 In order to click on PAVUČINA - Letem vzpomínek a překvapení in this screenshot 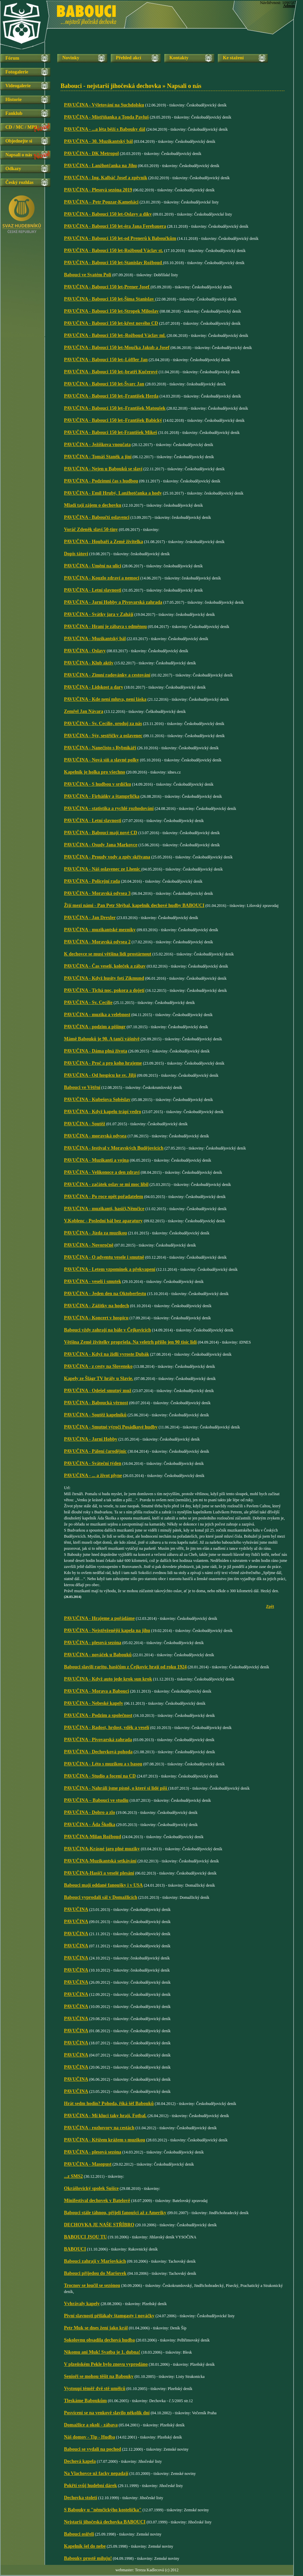, I will do `click(109, 1269)`.